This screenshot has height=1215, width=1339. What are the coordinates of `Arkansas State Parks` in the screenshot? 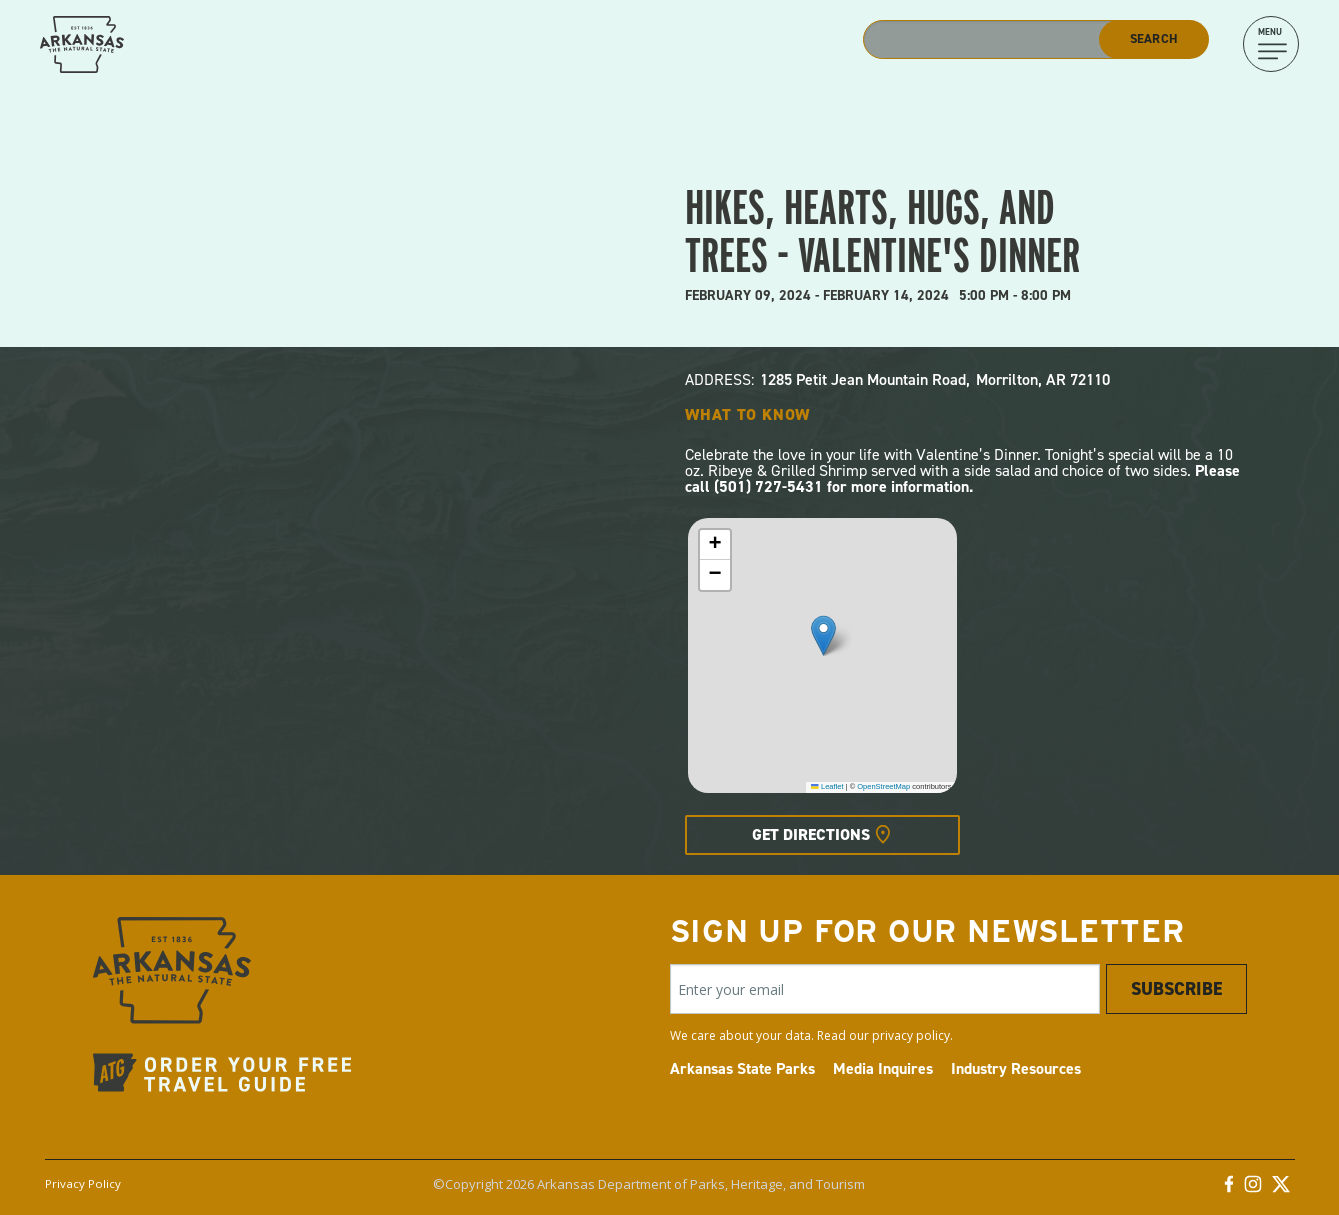 It's located at (742, 1068).